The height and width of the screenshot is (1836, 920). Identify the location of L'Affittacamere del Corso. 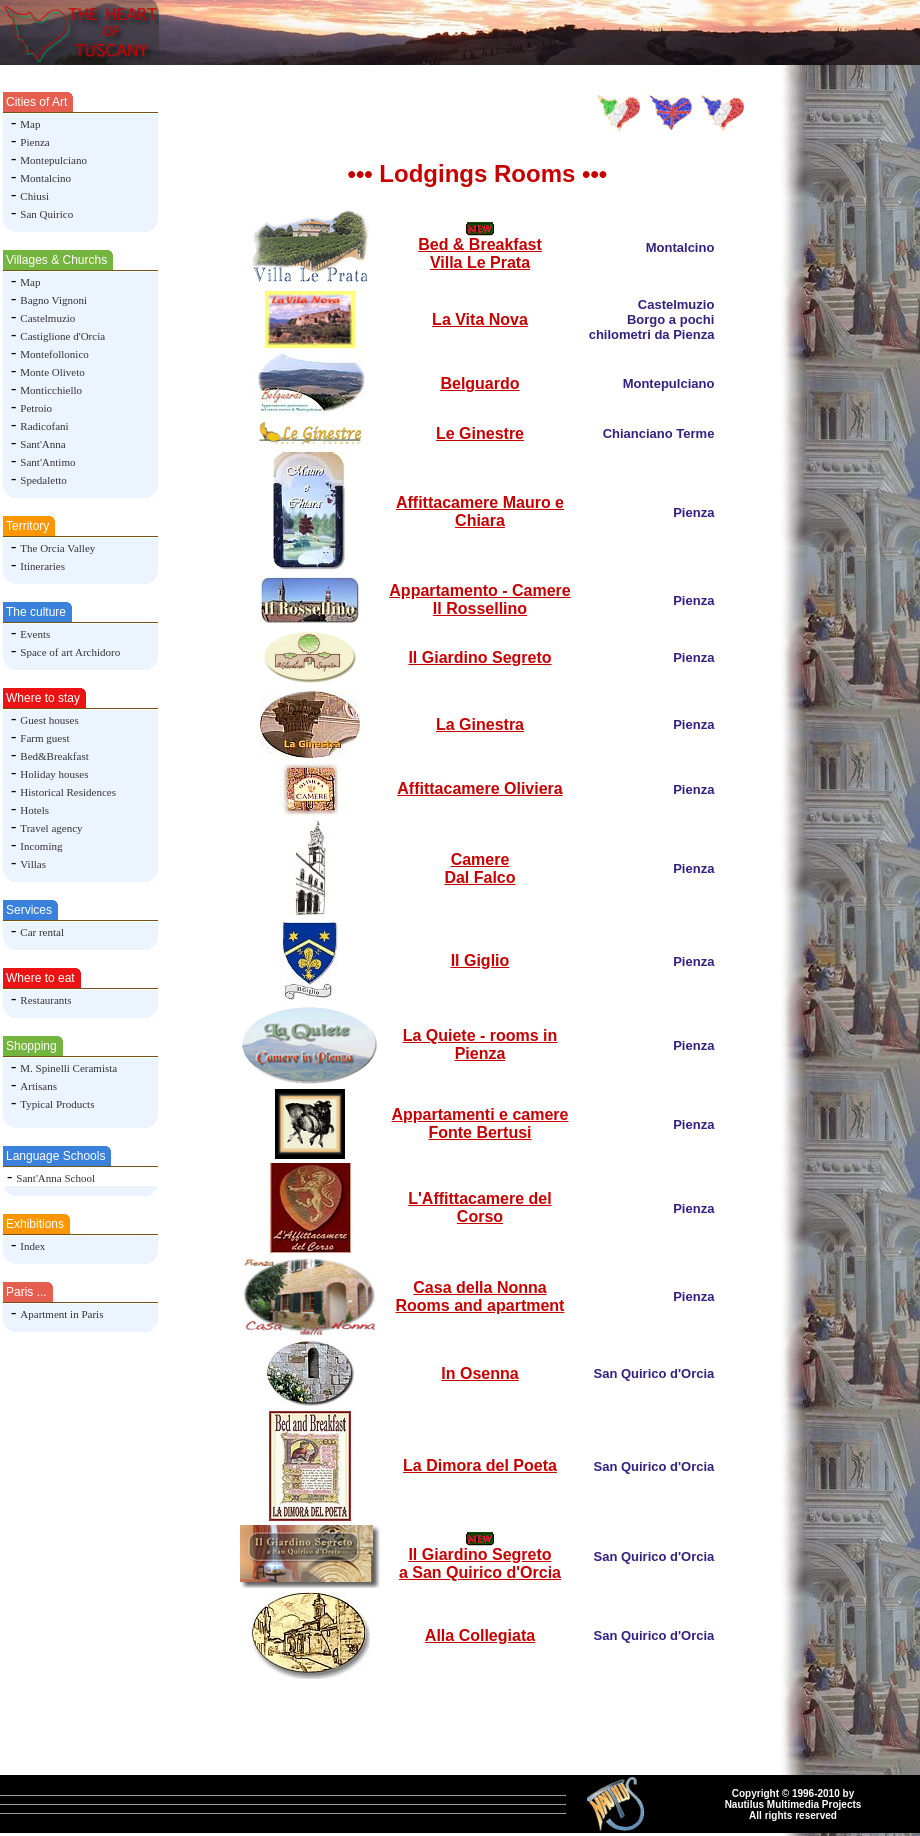
(479, 1207).